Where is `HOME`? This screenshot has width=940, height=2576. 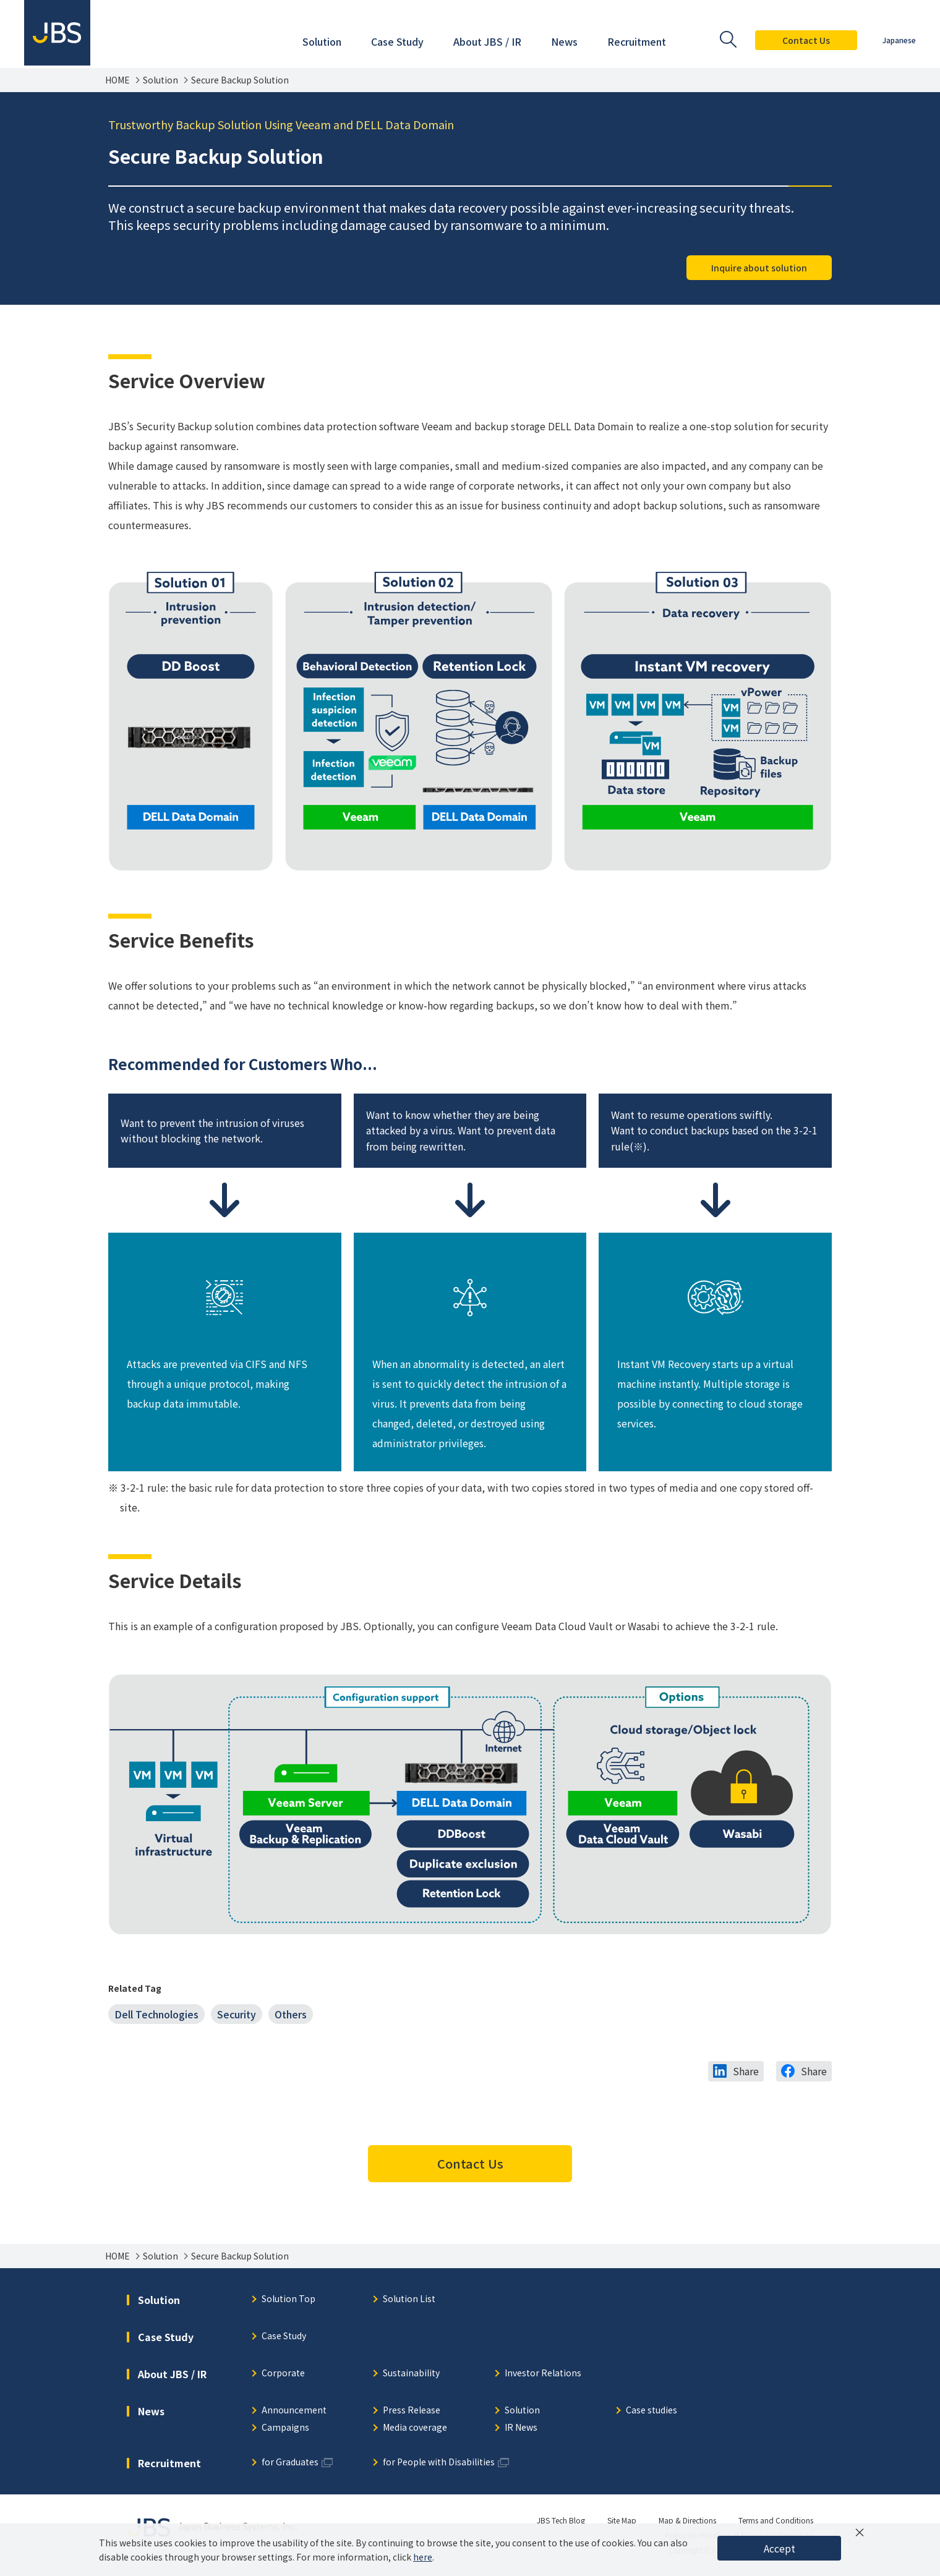
HOME is located at coordinates (117, 80).